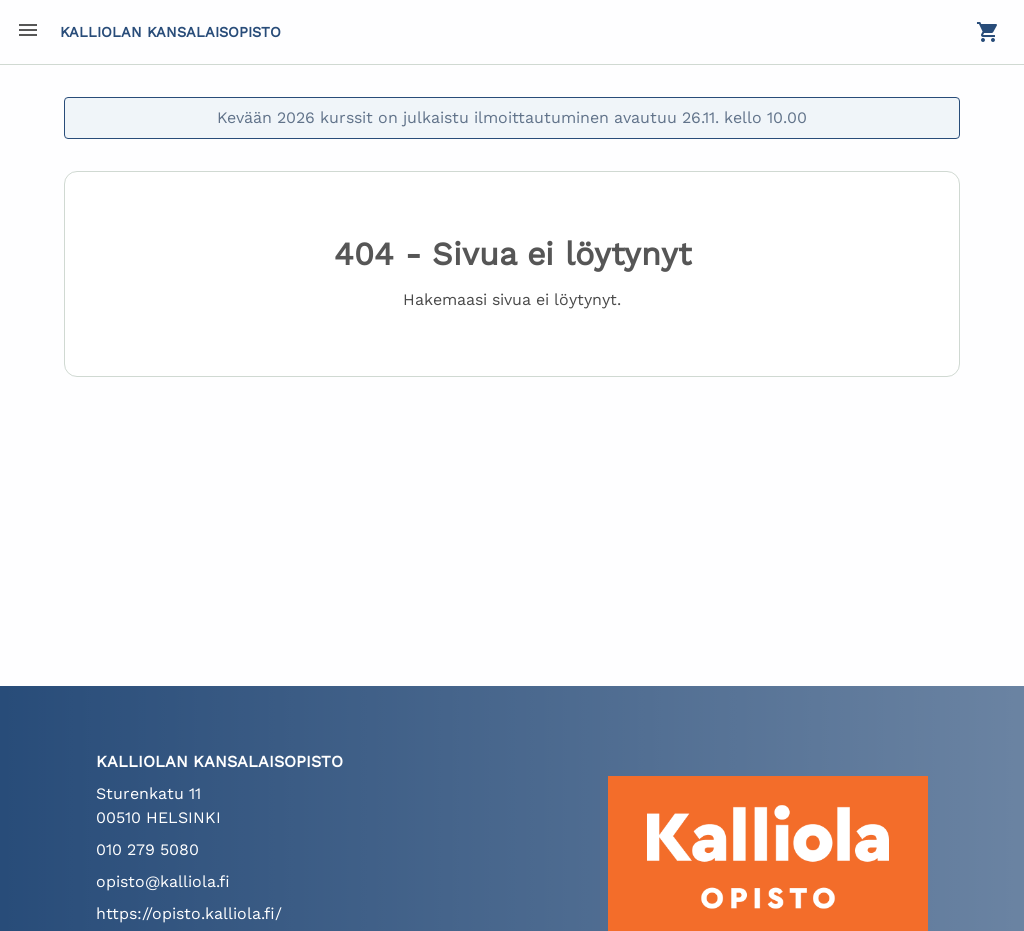 This screenshot has height=931, width=1024. Describe the element at coordinates (163, 881) in the screenshot. I see `opisto@kalliola.fi` at that location.